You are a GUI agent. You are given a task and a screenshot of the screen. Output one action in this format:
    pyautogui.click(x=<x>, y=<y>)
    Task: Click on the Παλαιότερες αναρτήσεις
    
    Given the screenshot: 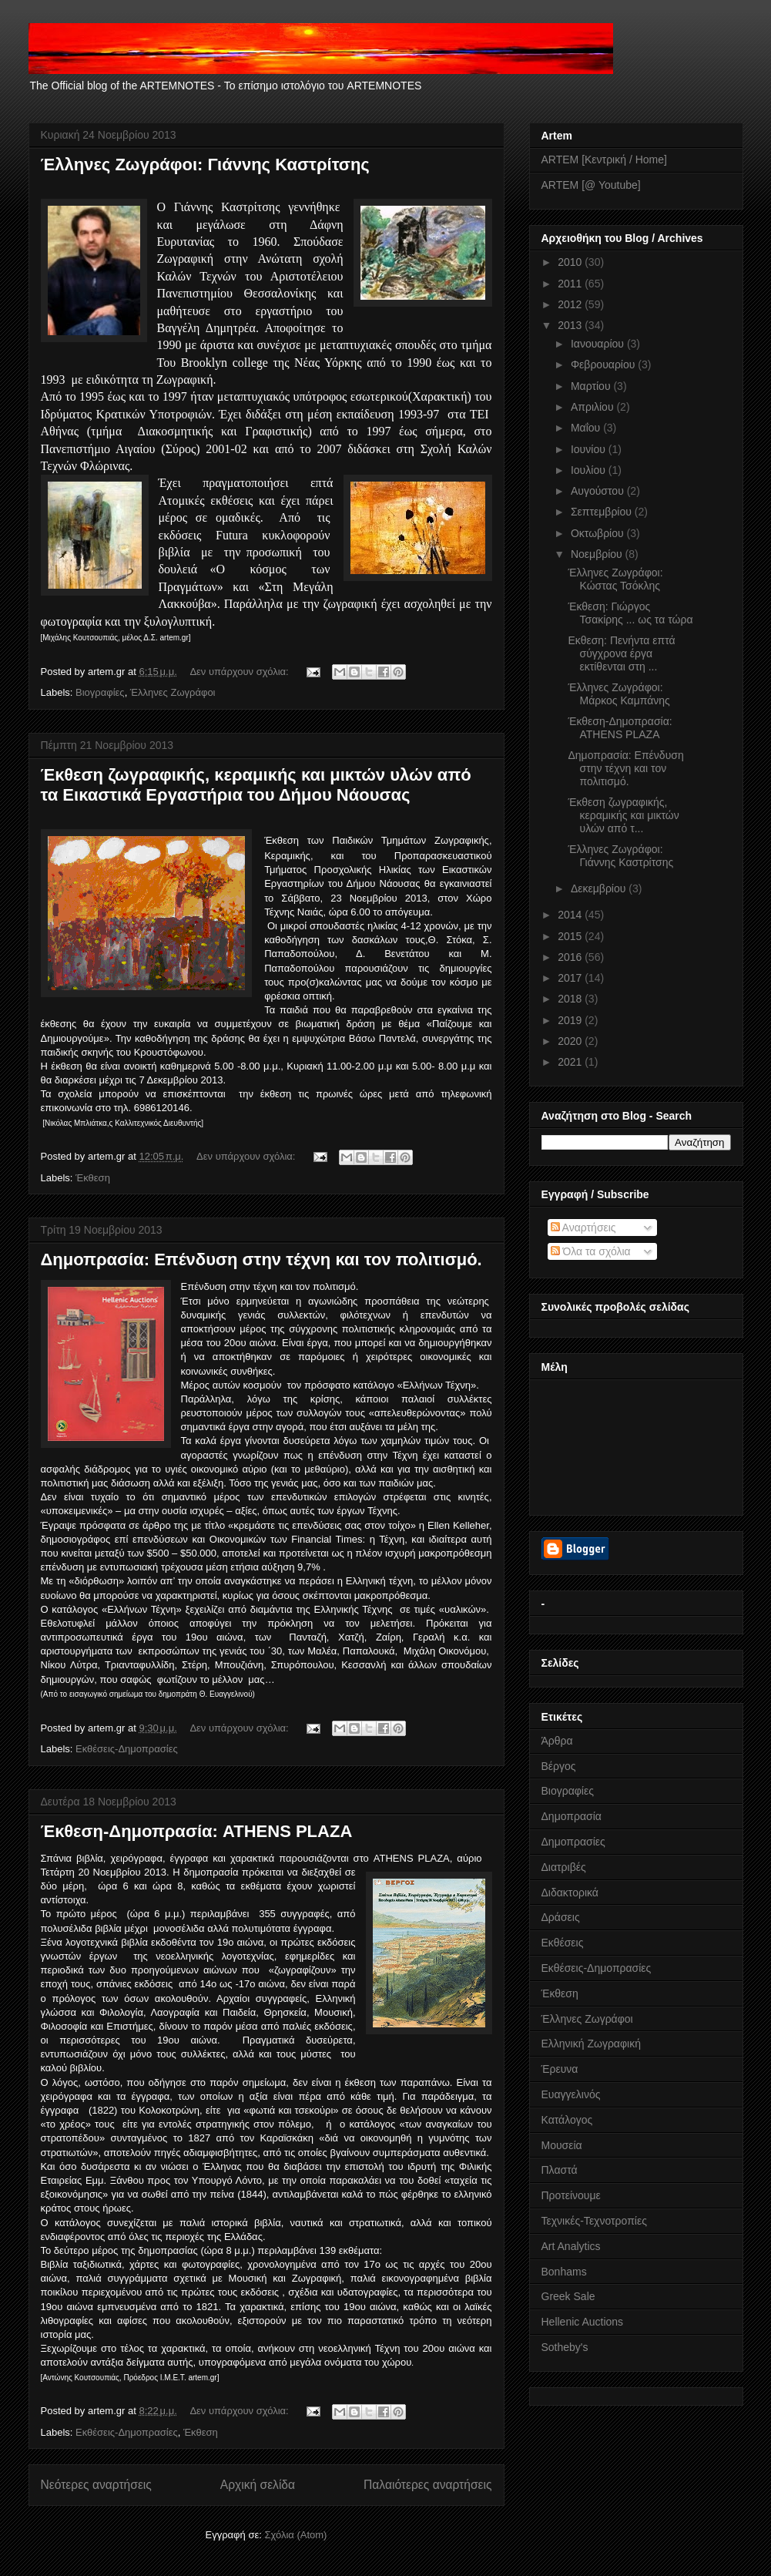 What is the action you would take?
    pyautogui.click(x=427, y=2484)
    